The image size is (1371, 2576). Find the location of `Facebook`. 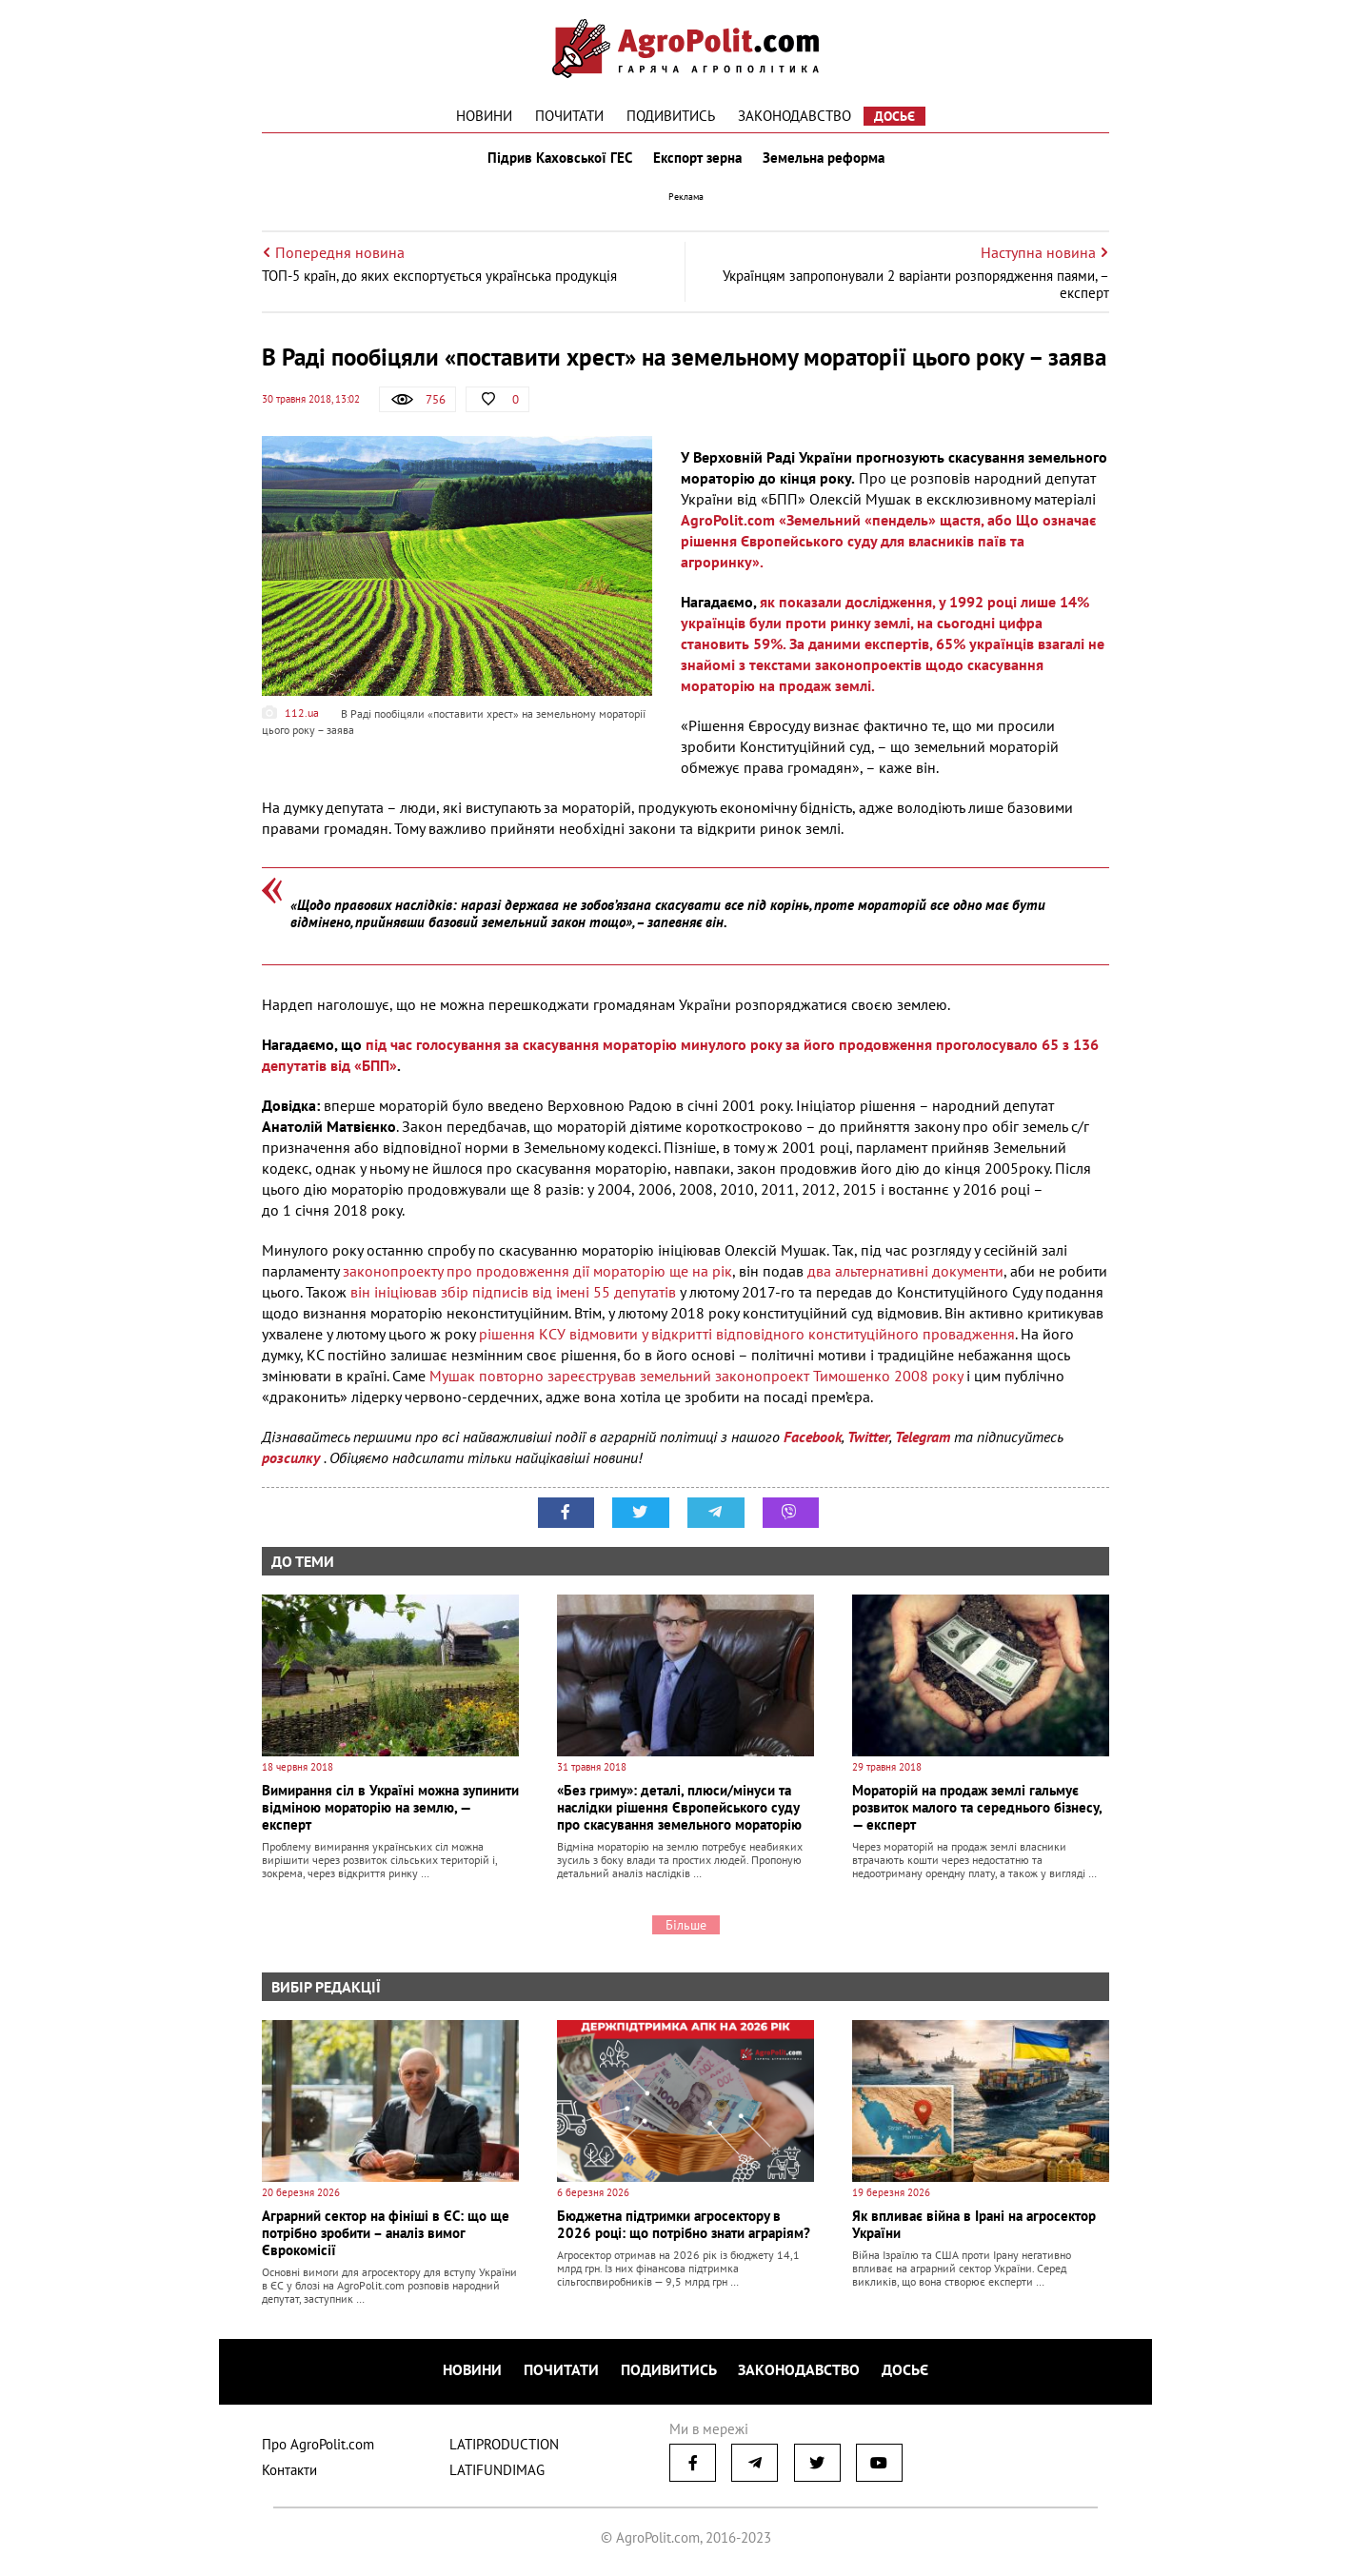

Facebook is located at coordinates (813, 1440).